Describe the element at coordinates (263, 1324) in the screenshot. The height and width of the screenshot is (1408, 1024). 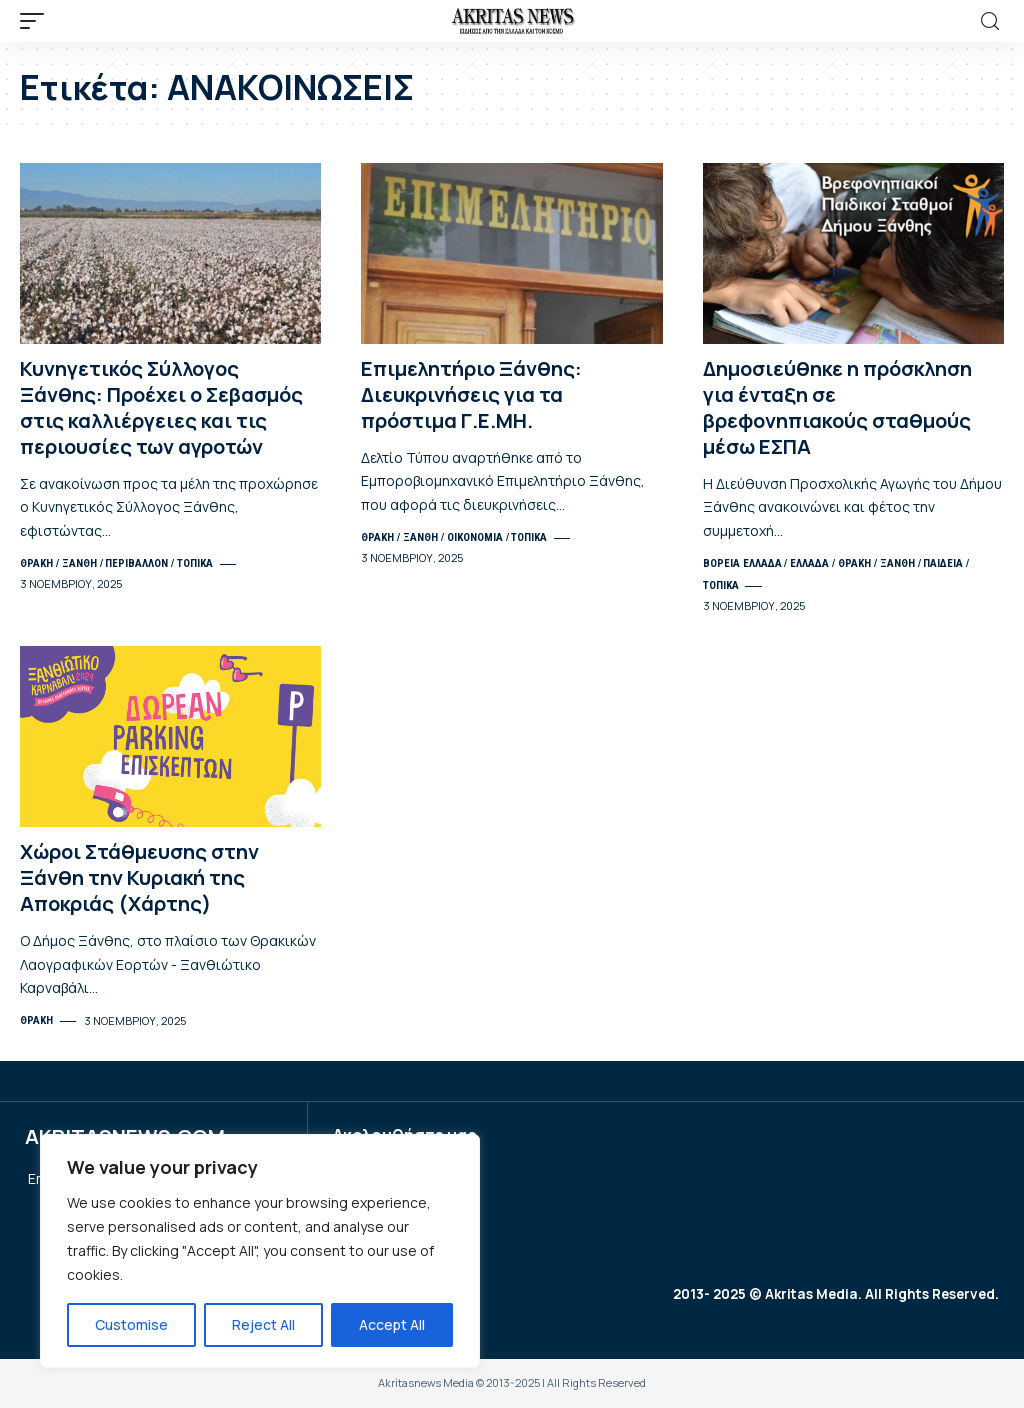
I see `Reject All` at that location.